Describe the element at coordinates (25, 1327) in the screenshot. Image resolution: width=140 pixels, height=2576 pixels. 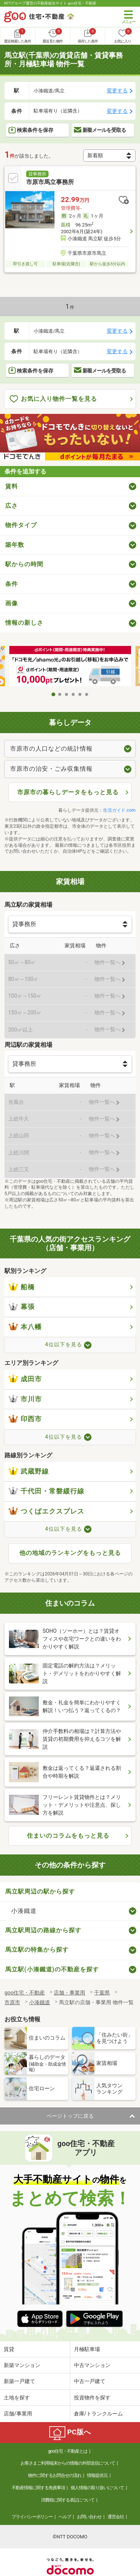
I see `本八幡` at that location.